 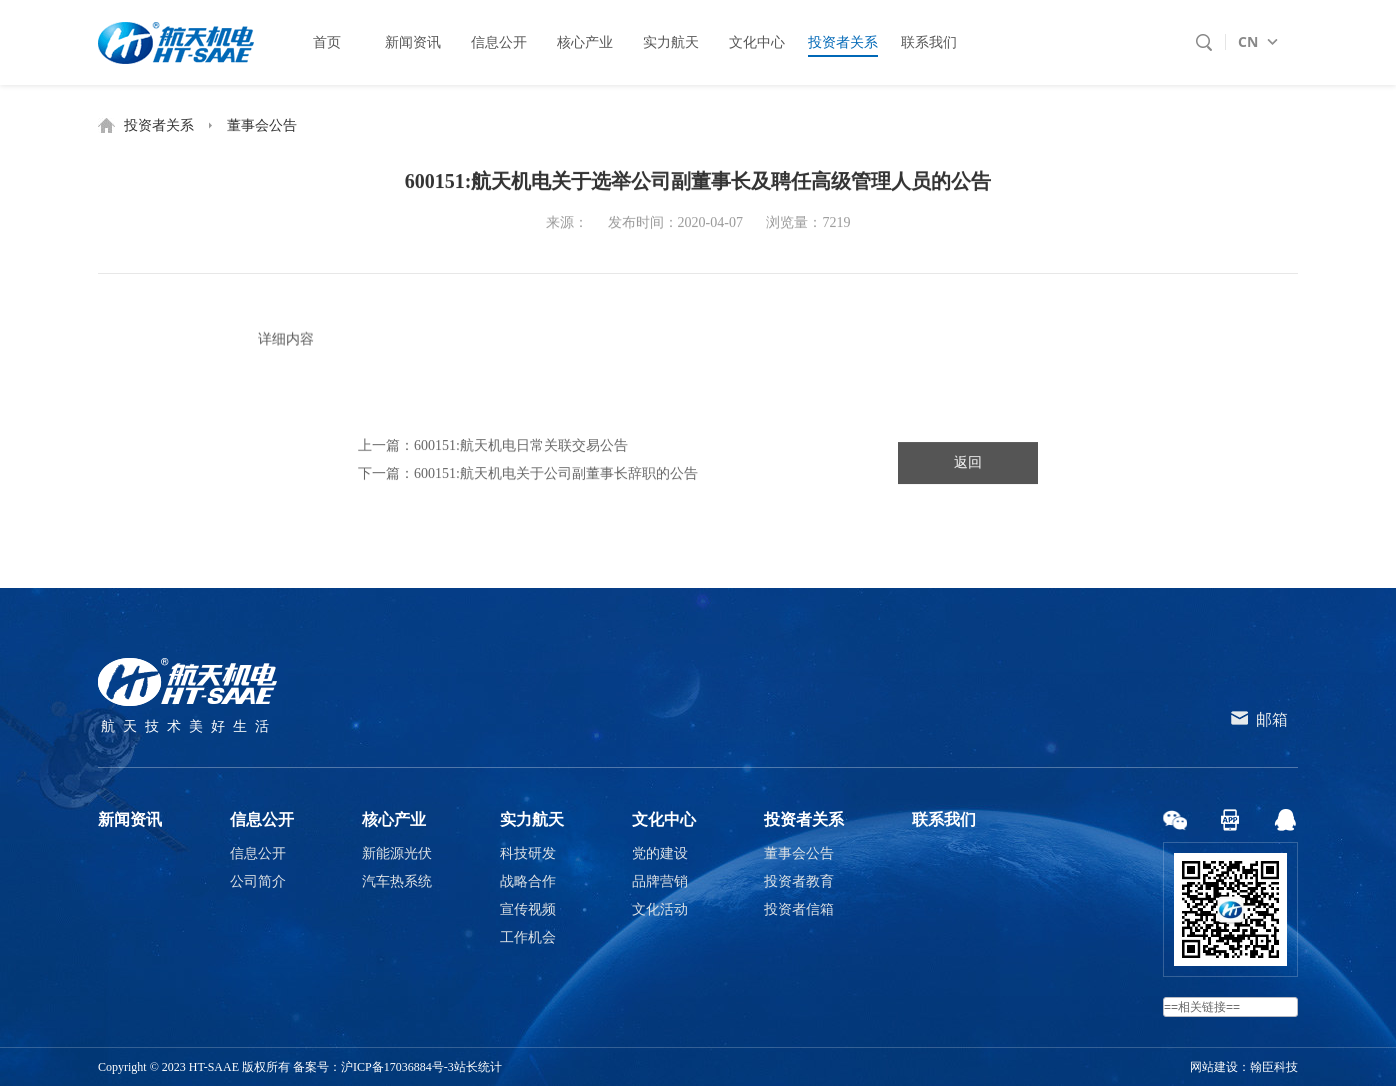 I want to click on 品牌营销, so click(x=660, y=881).